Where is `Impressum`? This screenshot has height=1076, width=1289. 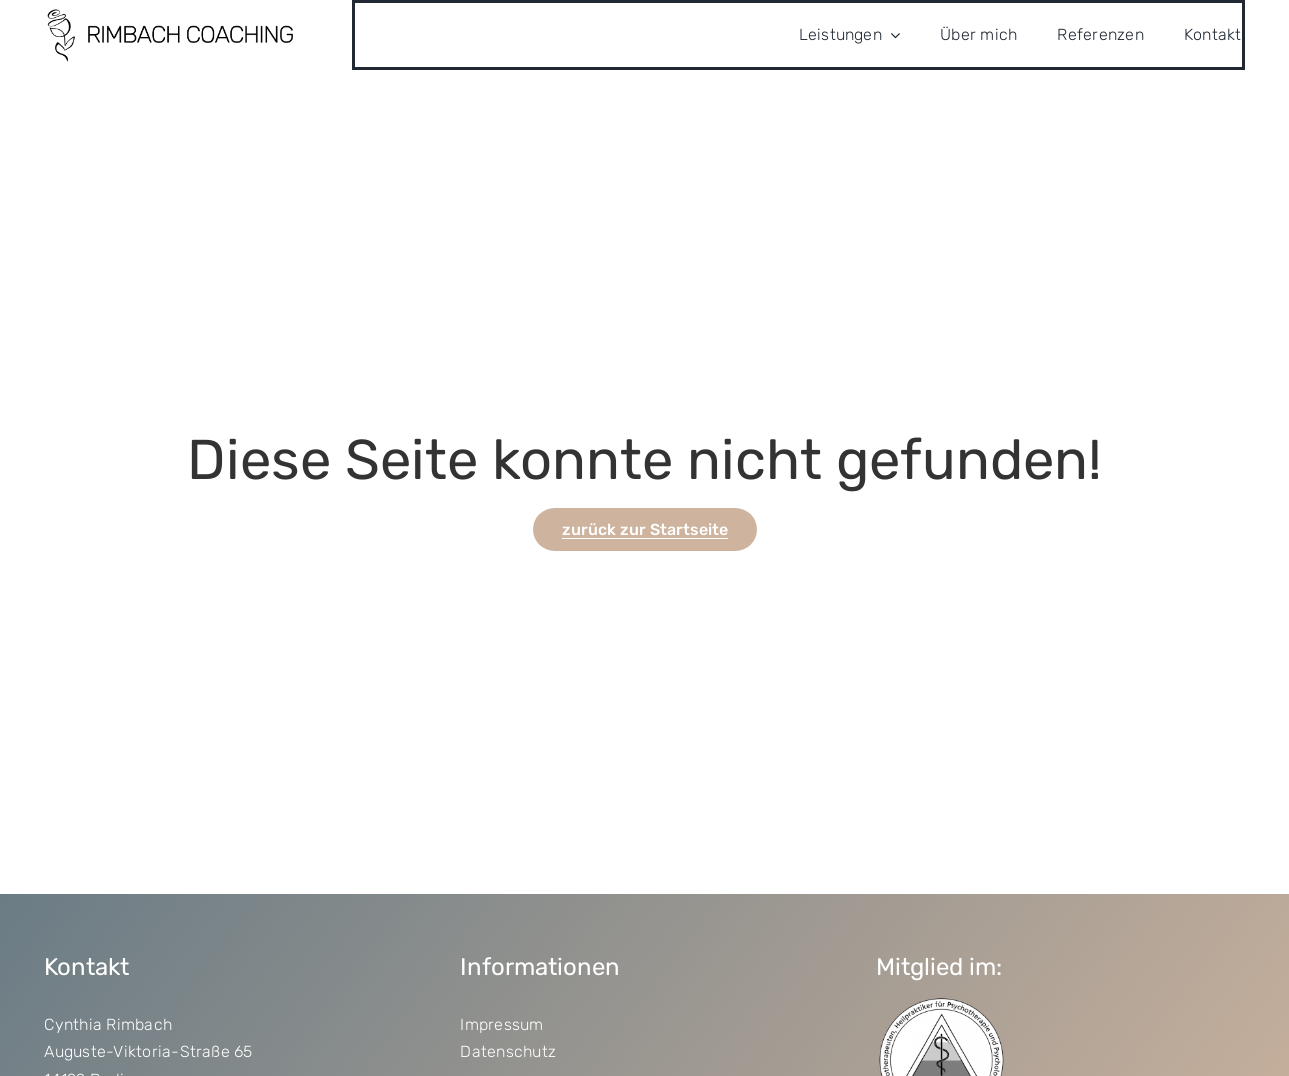 Impressum is located at coordinates (501, 1024).